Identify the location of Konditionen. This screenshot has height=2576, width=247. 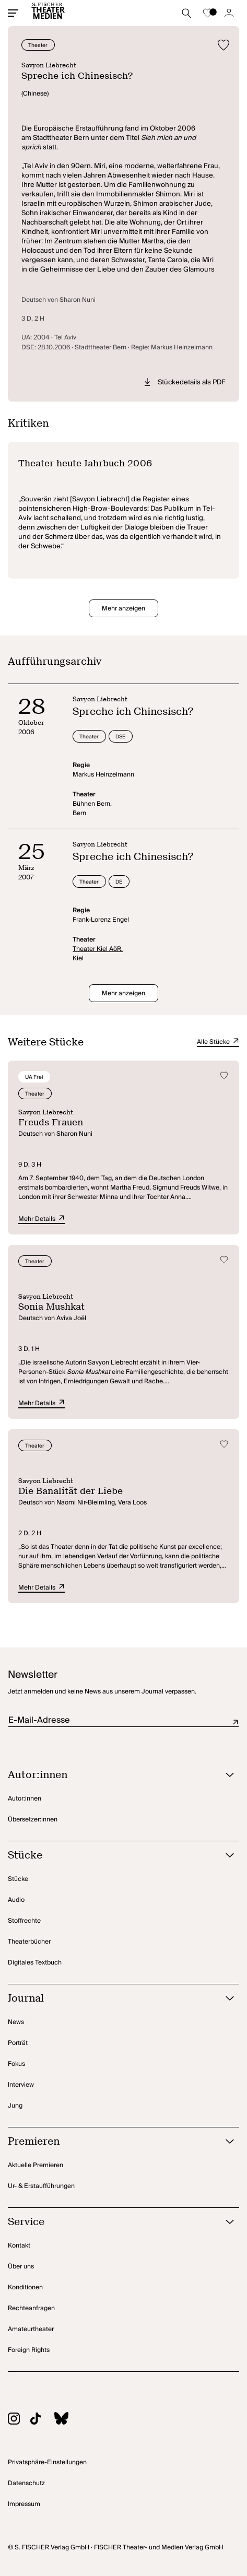
(25, 2287).